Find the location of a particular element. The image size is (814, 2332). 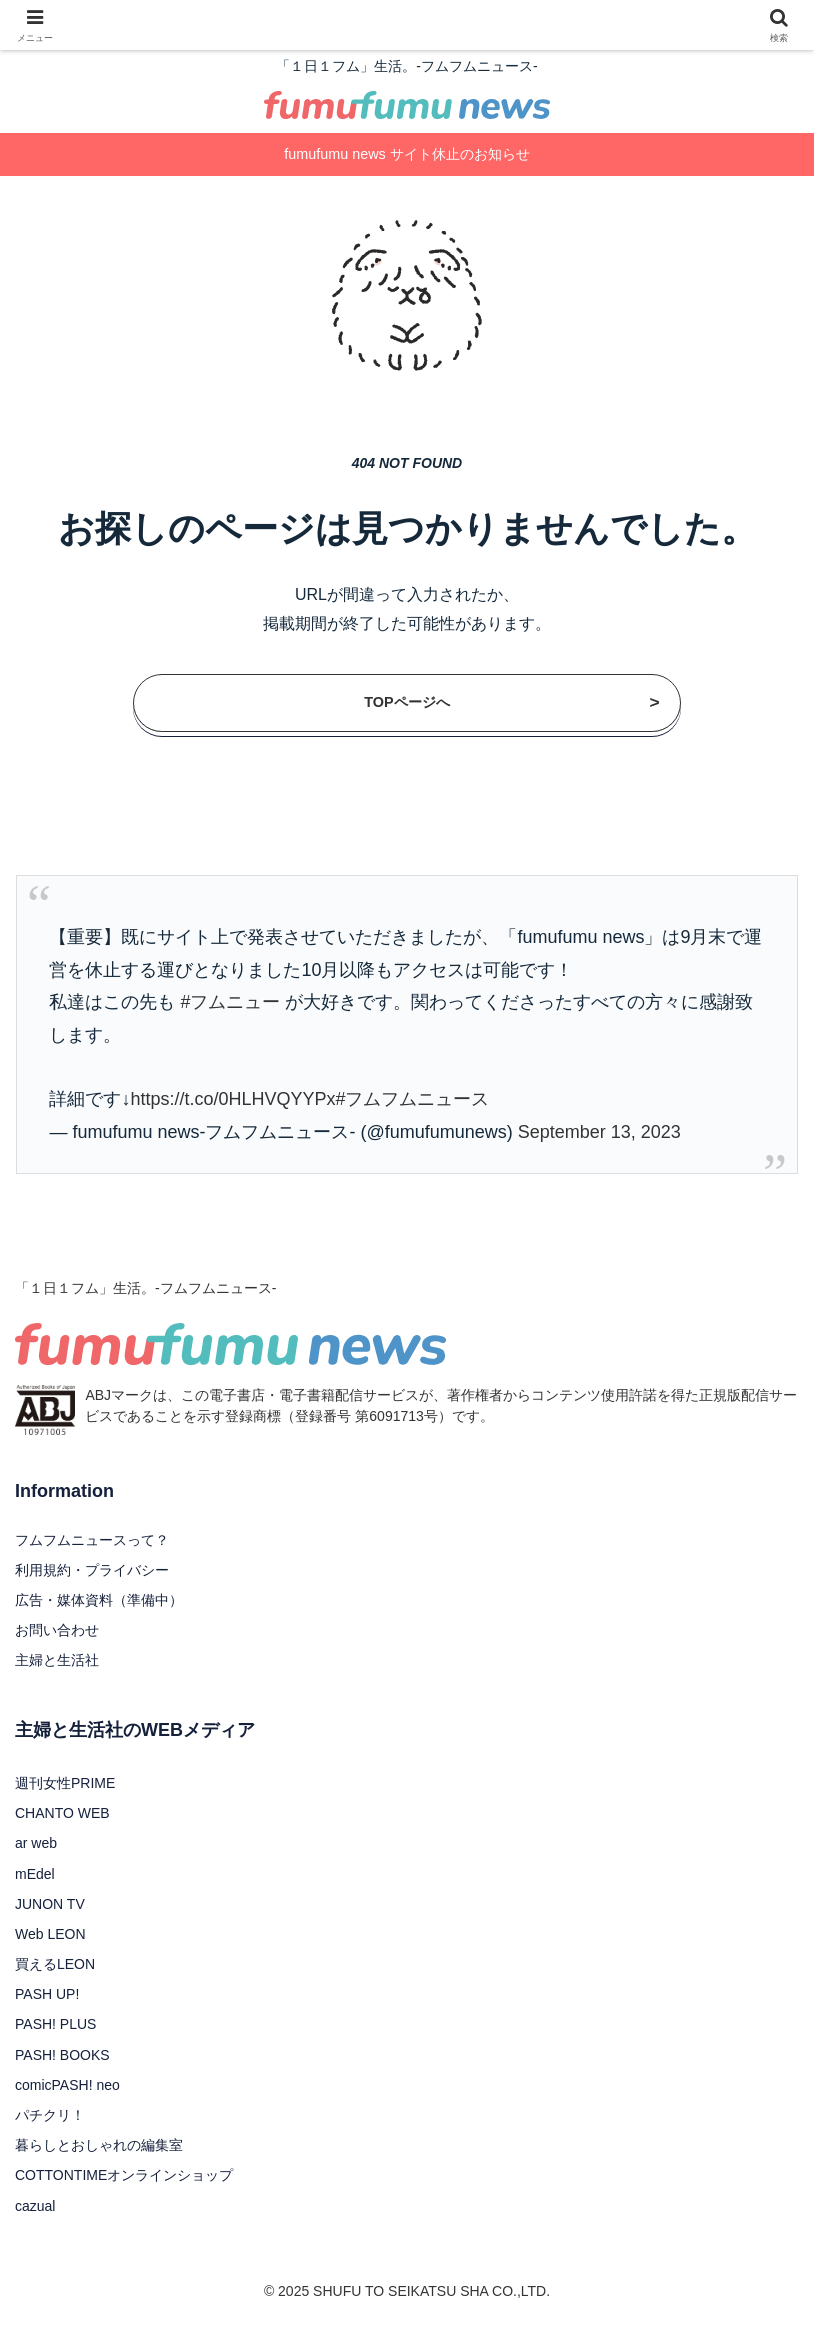

comicPASH! neo is located at coordinates (67, 2085).